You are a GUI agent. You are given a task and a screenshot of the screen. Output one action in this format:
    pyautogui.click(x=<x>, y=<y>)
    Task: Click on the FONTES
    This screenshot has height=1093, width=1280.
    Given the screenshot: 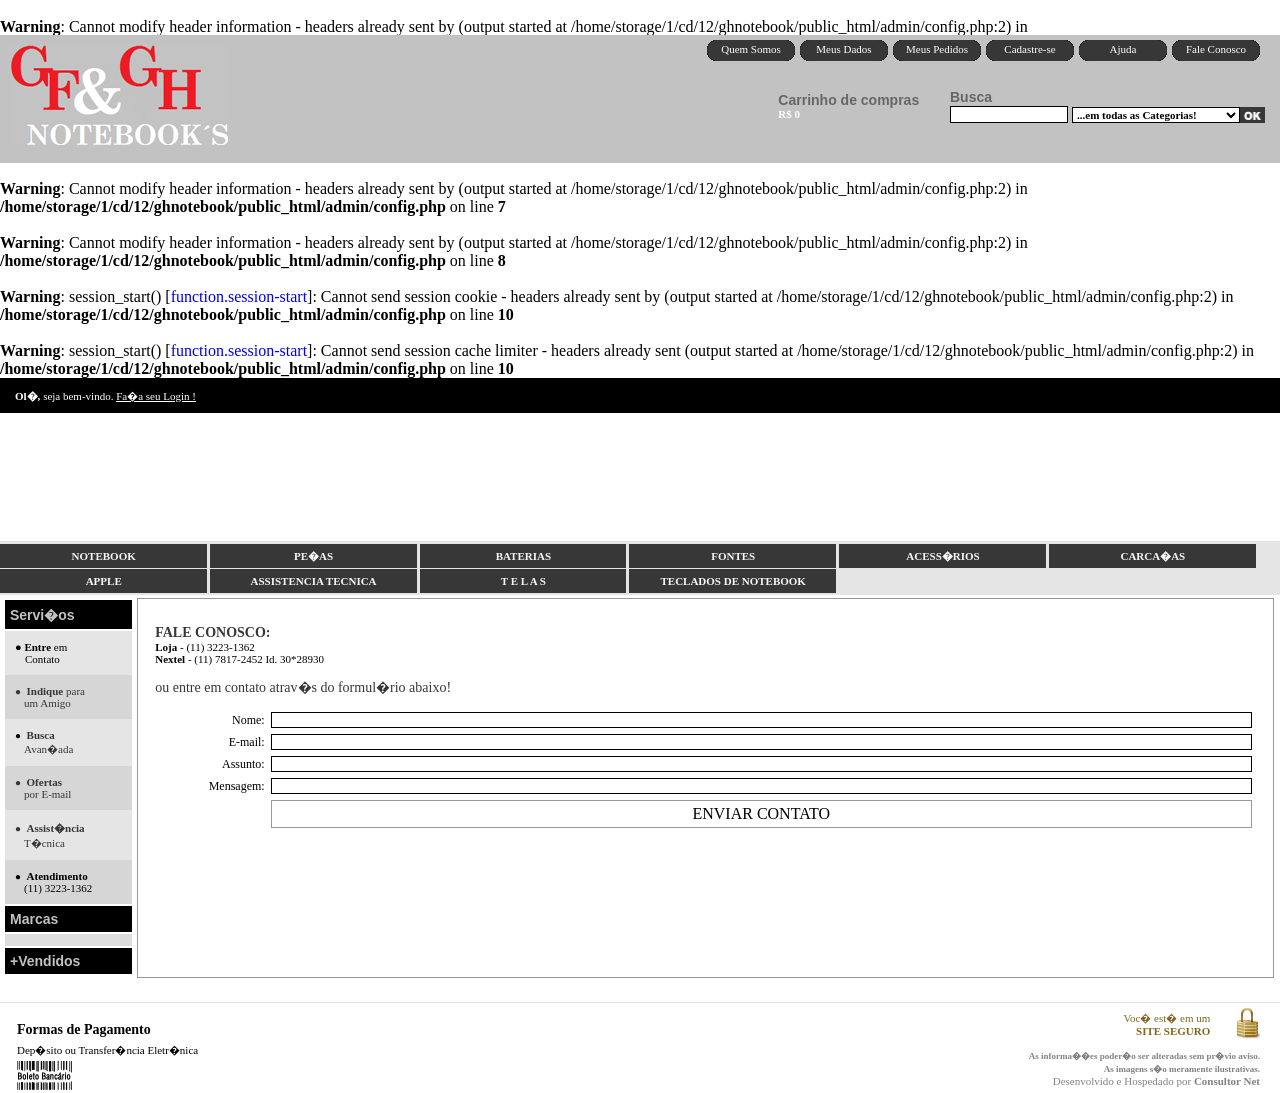 What is the action you would take?
    pyautogui.click(x=733, y=556)
    